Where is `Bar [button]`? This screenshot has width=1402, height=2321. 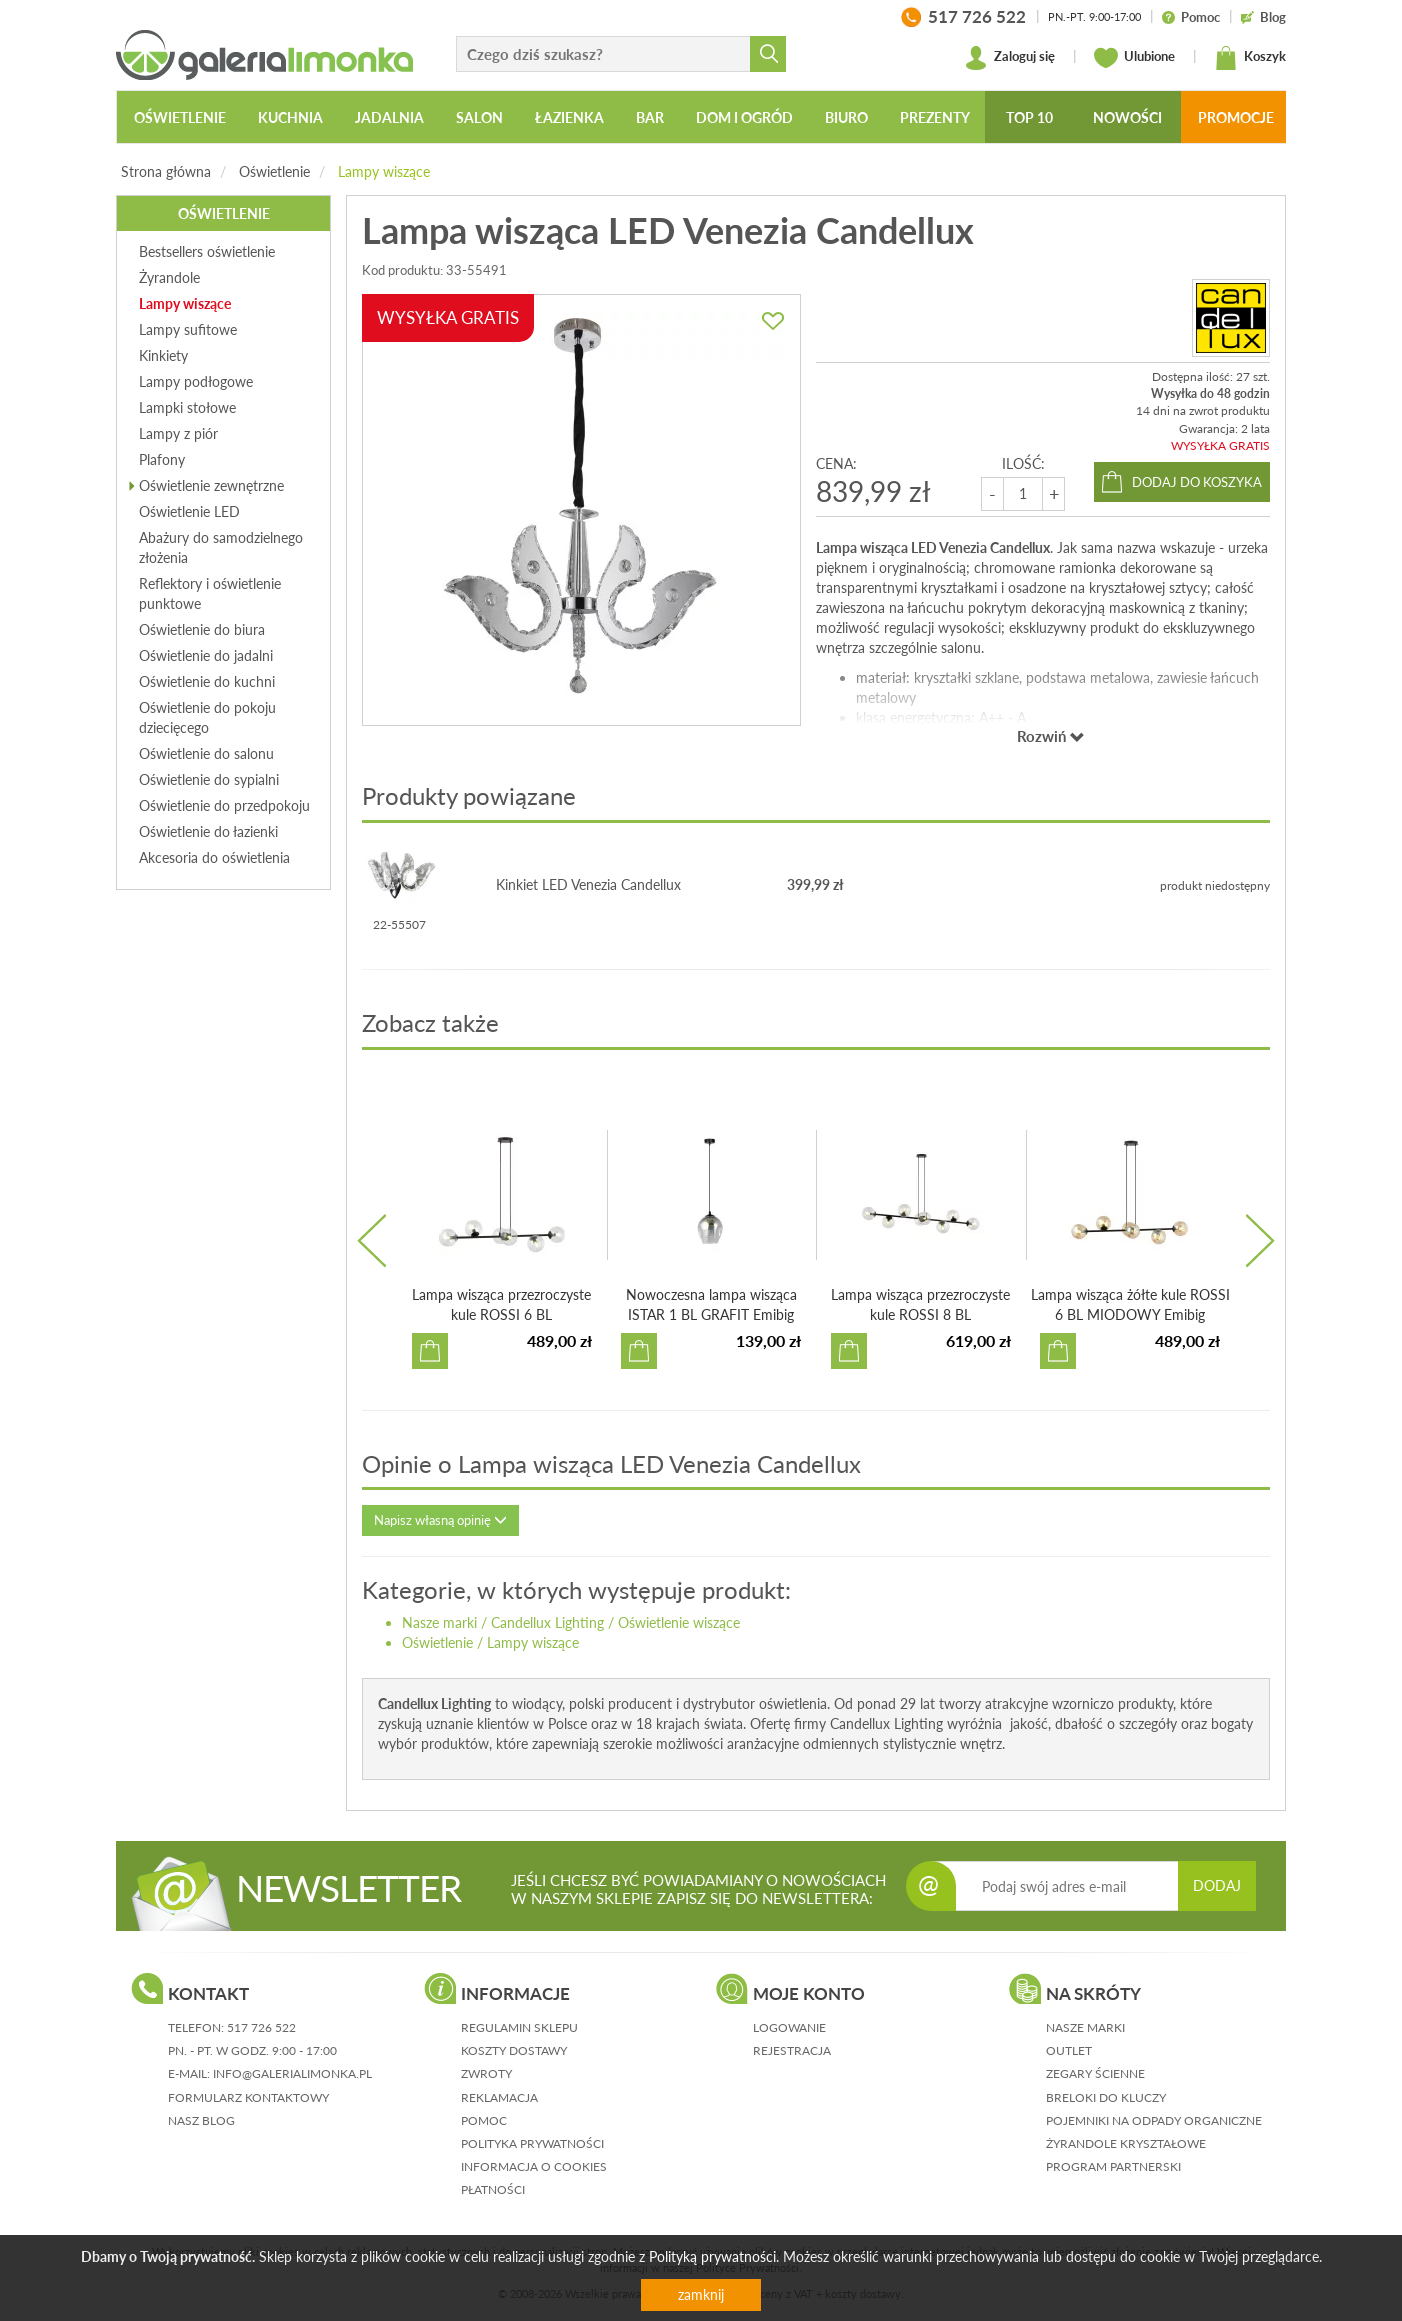
Bar [button] is located at coordinates (650, 117).